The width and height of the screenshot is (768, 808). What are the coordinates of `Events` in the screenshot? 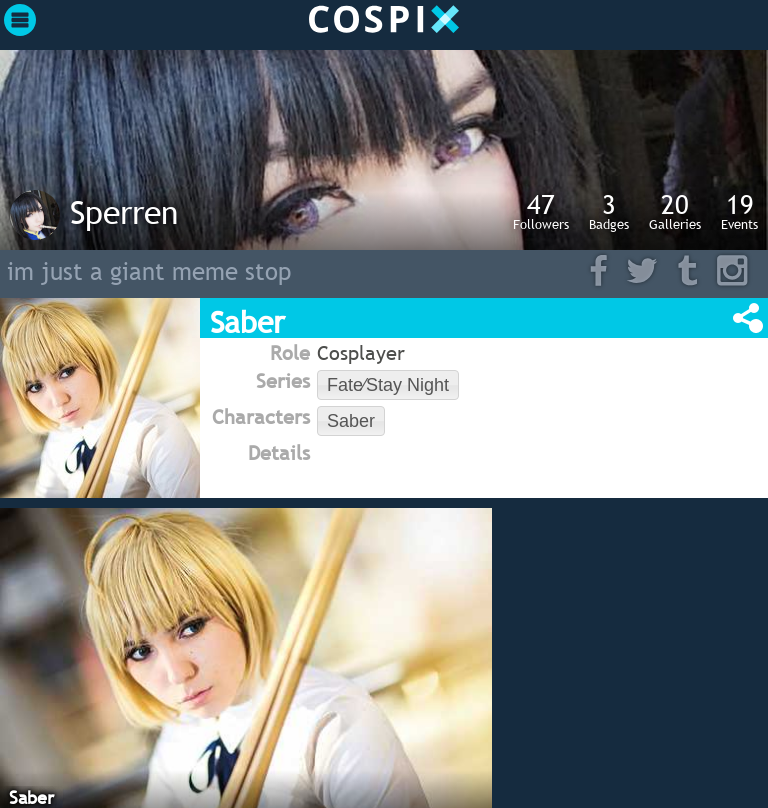 It's located at (739, 211).